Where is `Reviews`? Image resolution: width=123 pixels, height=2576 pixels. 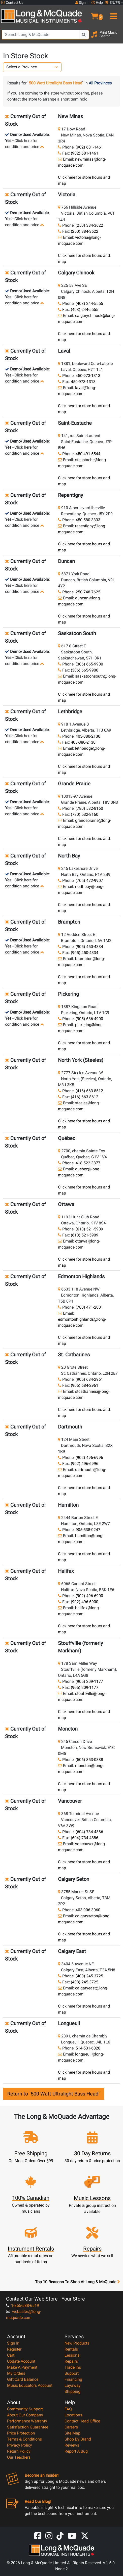
Reviews is located at coordinates (72, 2445).